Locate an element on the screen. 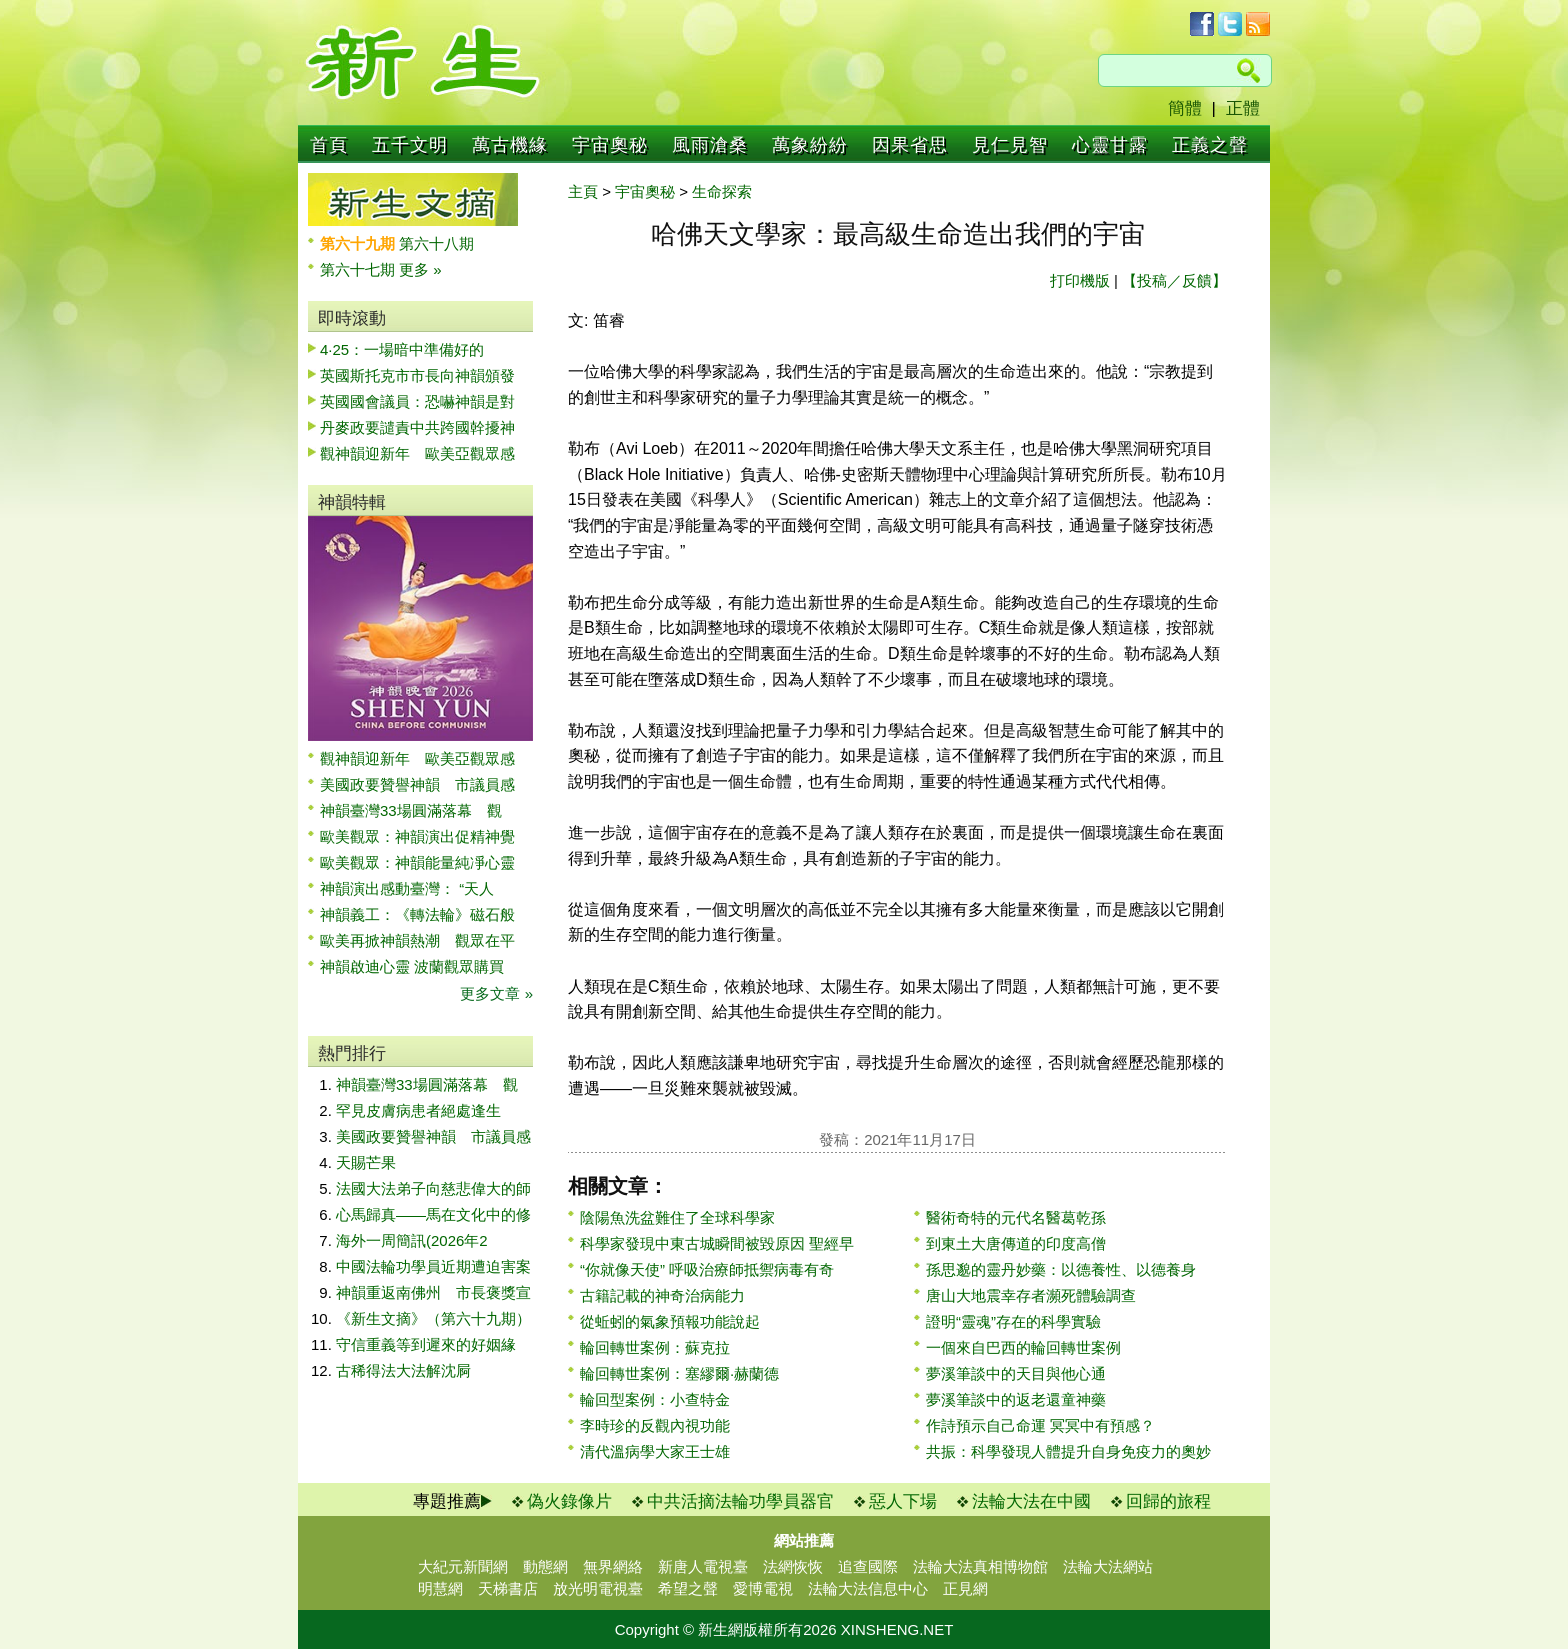 Image resolution: width=1568 pixels, height=1649 pixels. 心靈甘露 is located at coordinates (1110, 145).